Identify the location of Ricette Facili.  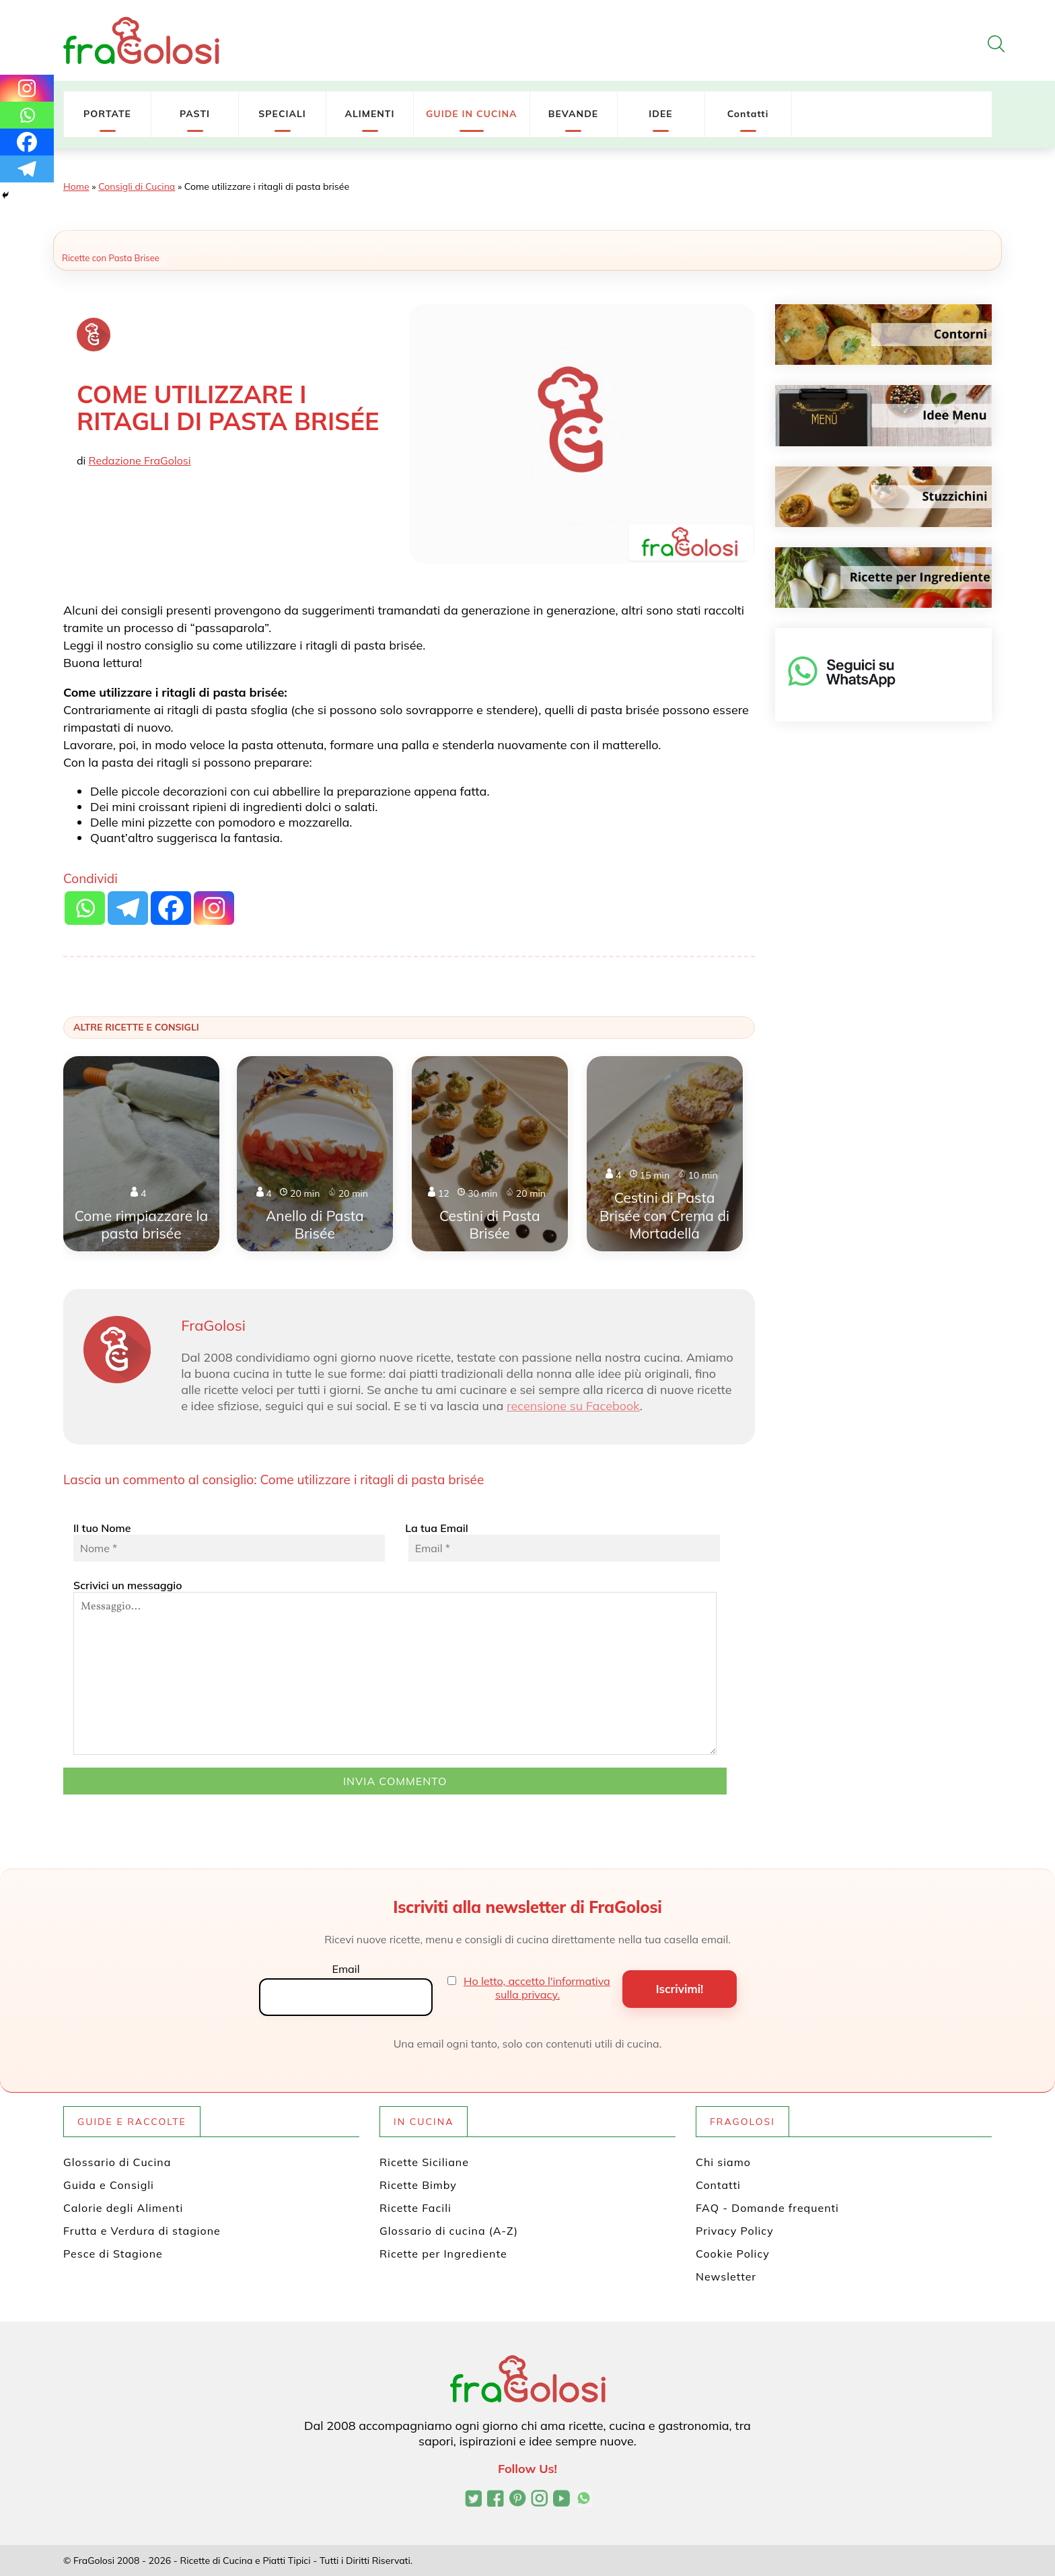
(415, 2208).